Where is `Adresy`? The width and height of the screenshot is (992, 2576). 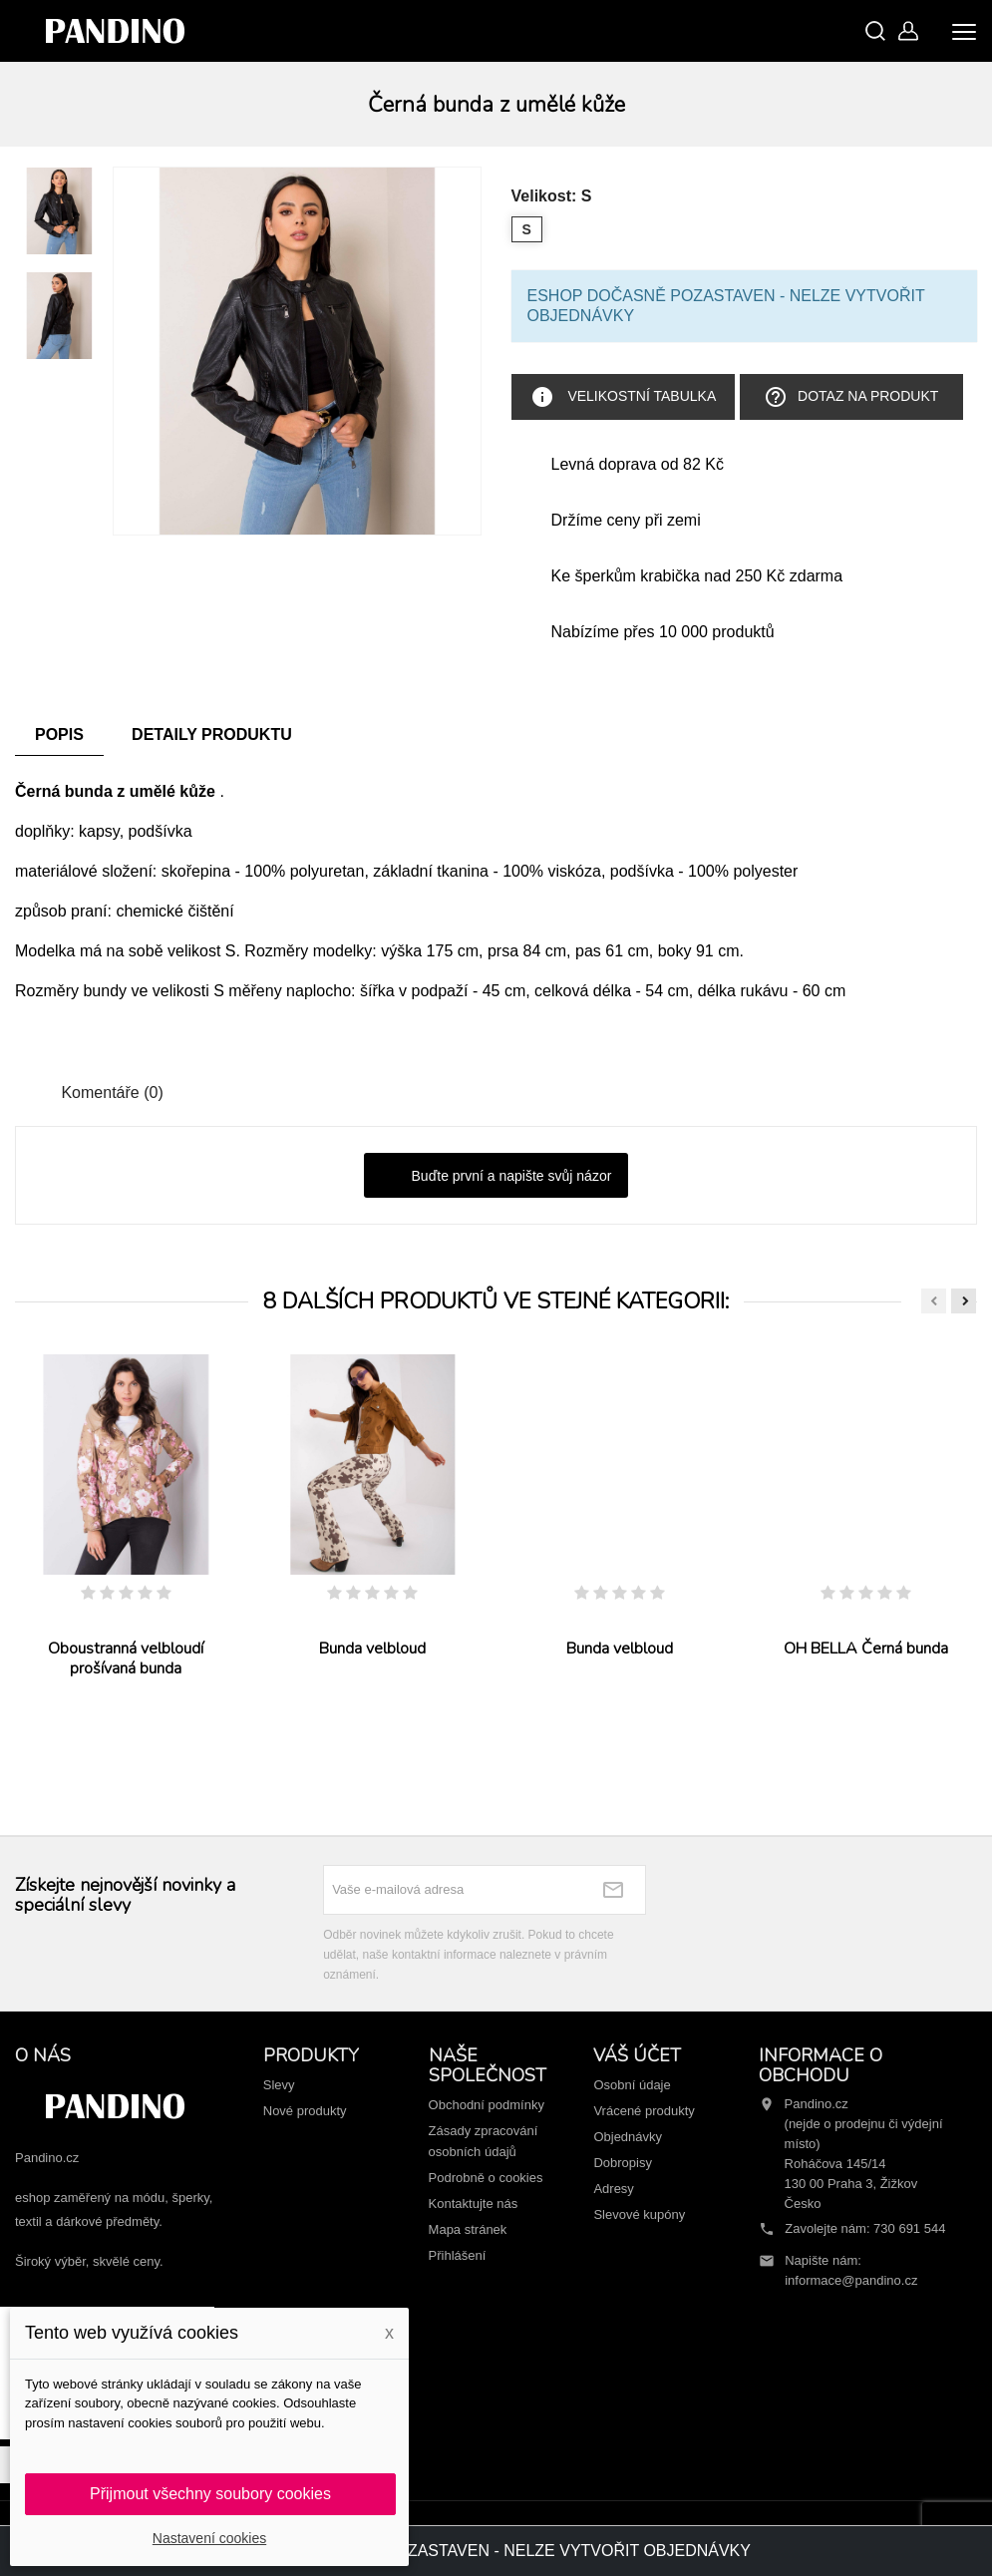
Adresy is located at coordinates (613, 2188).